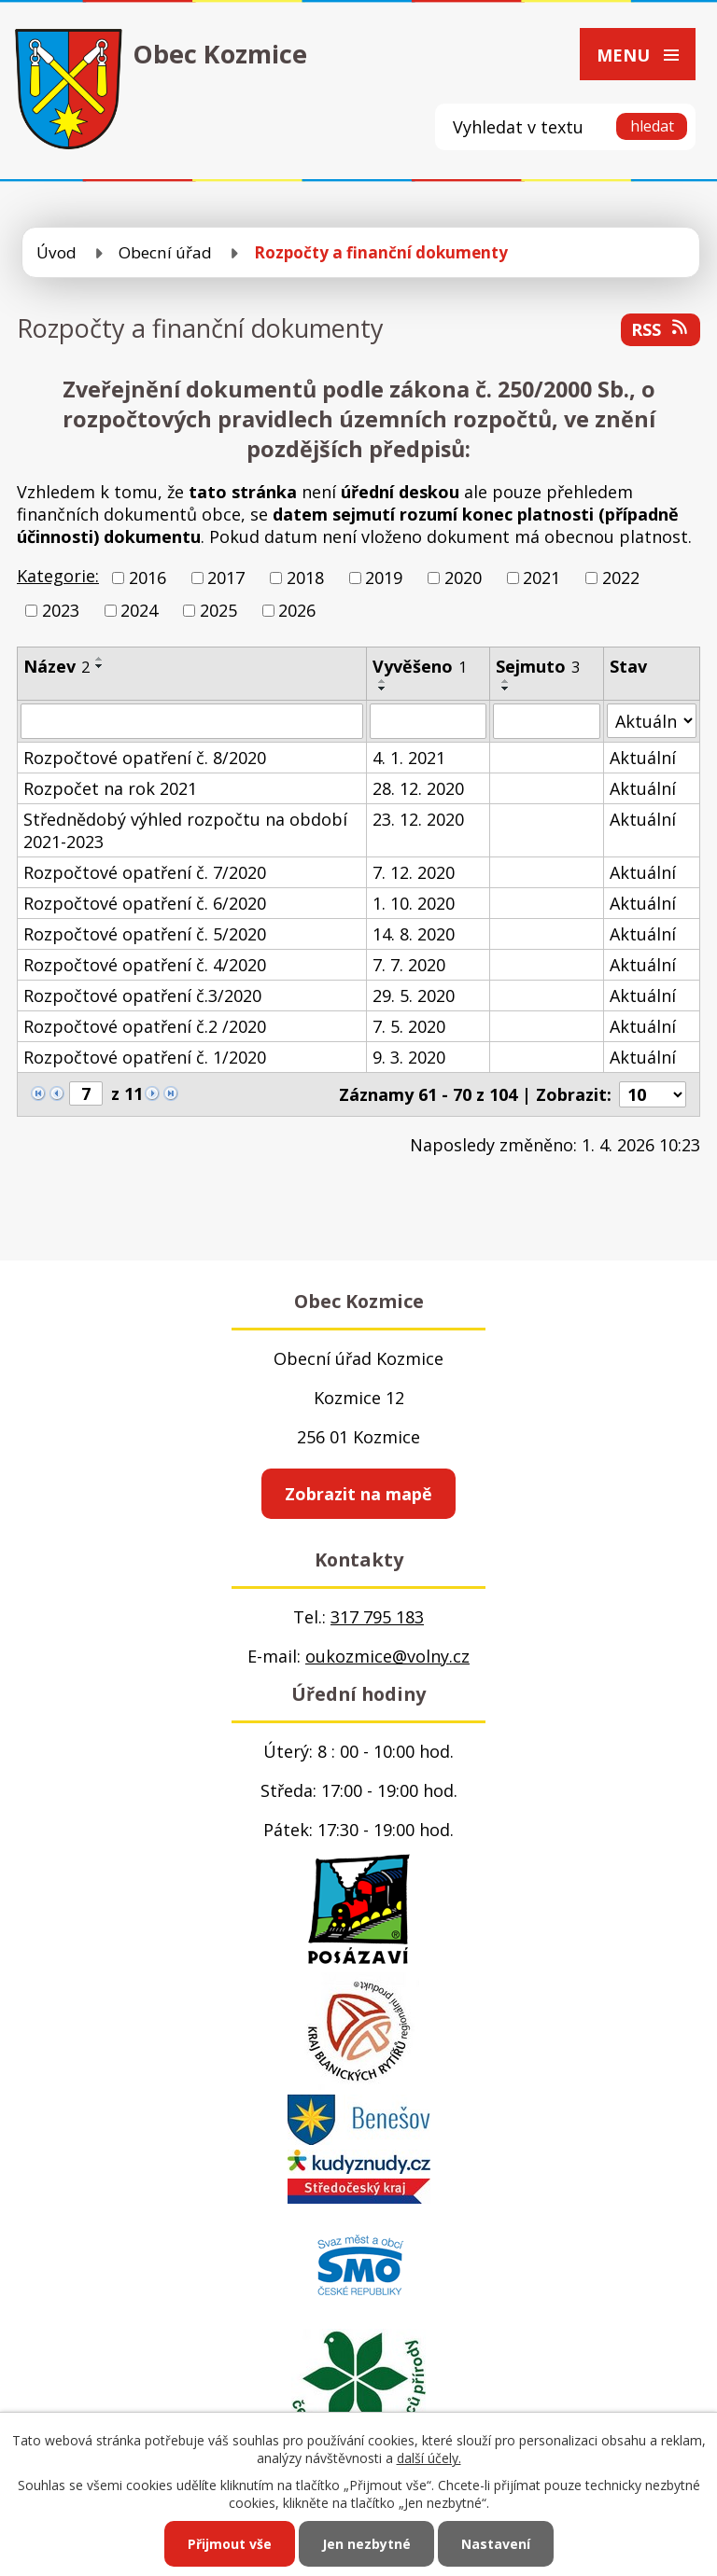  I want to click on [Seřadit podle Název vzestupně], so click(100, 658).